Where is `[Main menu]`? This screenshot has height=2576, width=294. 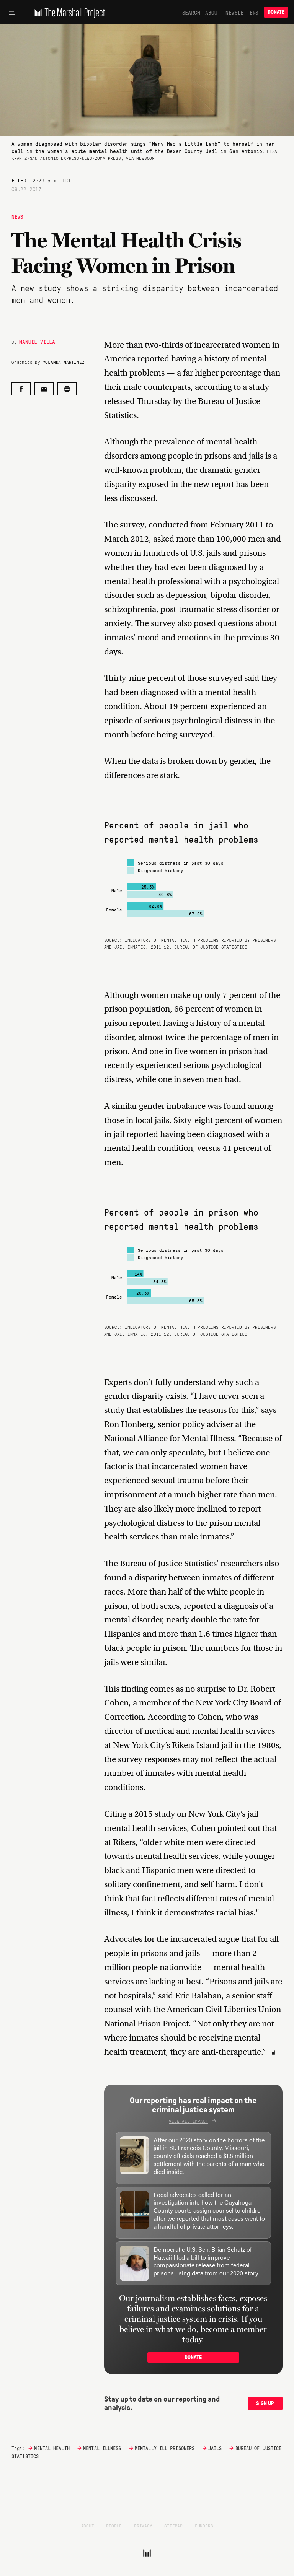 [Main menu] is located at coordinates (12, 12).